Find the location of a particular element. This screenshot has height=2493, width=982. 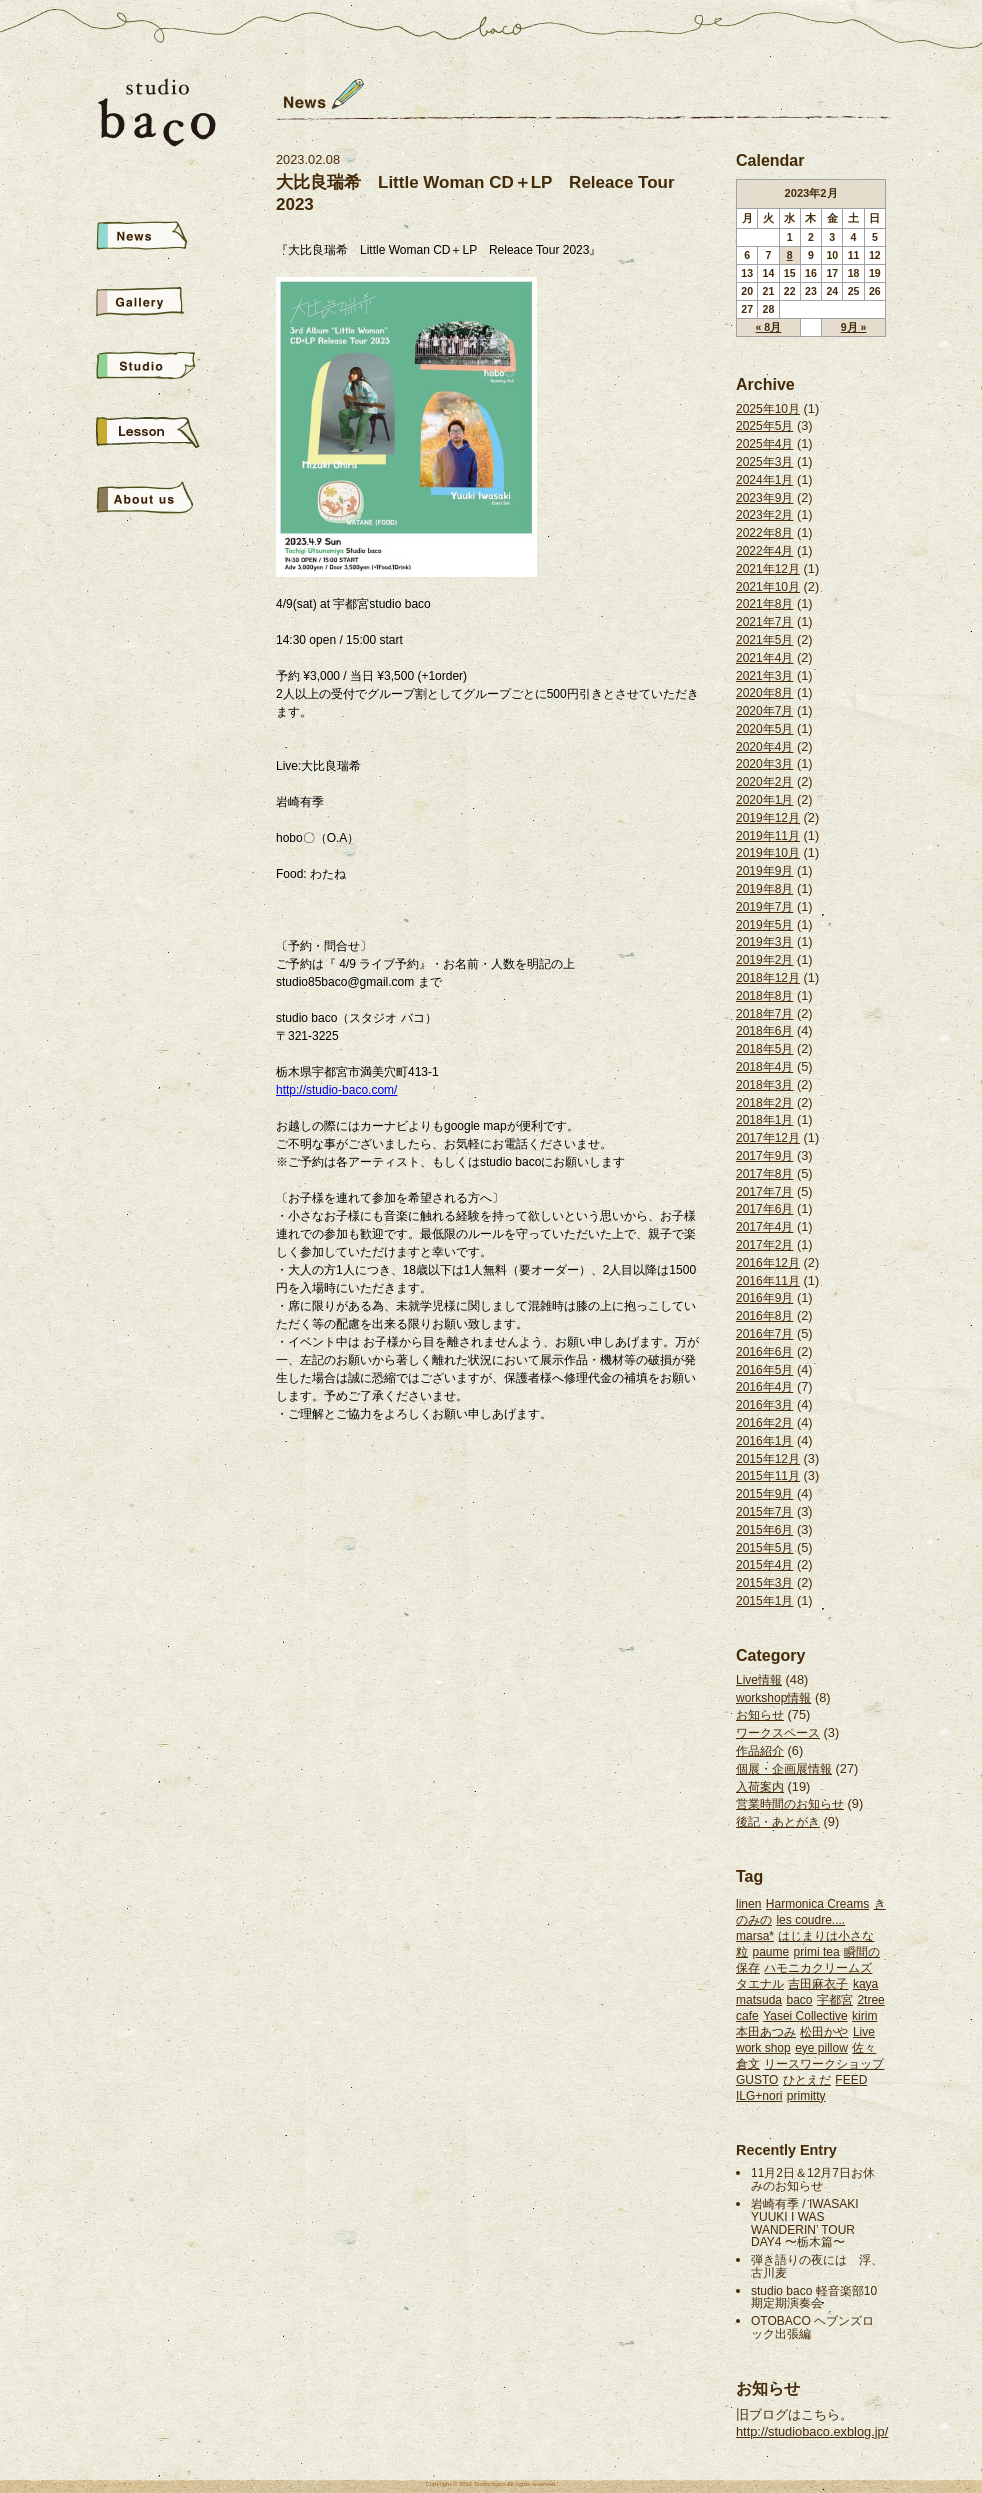

2019年12月 is located at coordinates (768, 818).